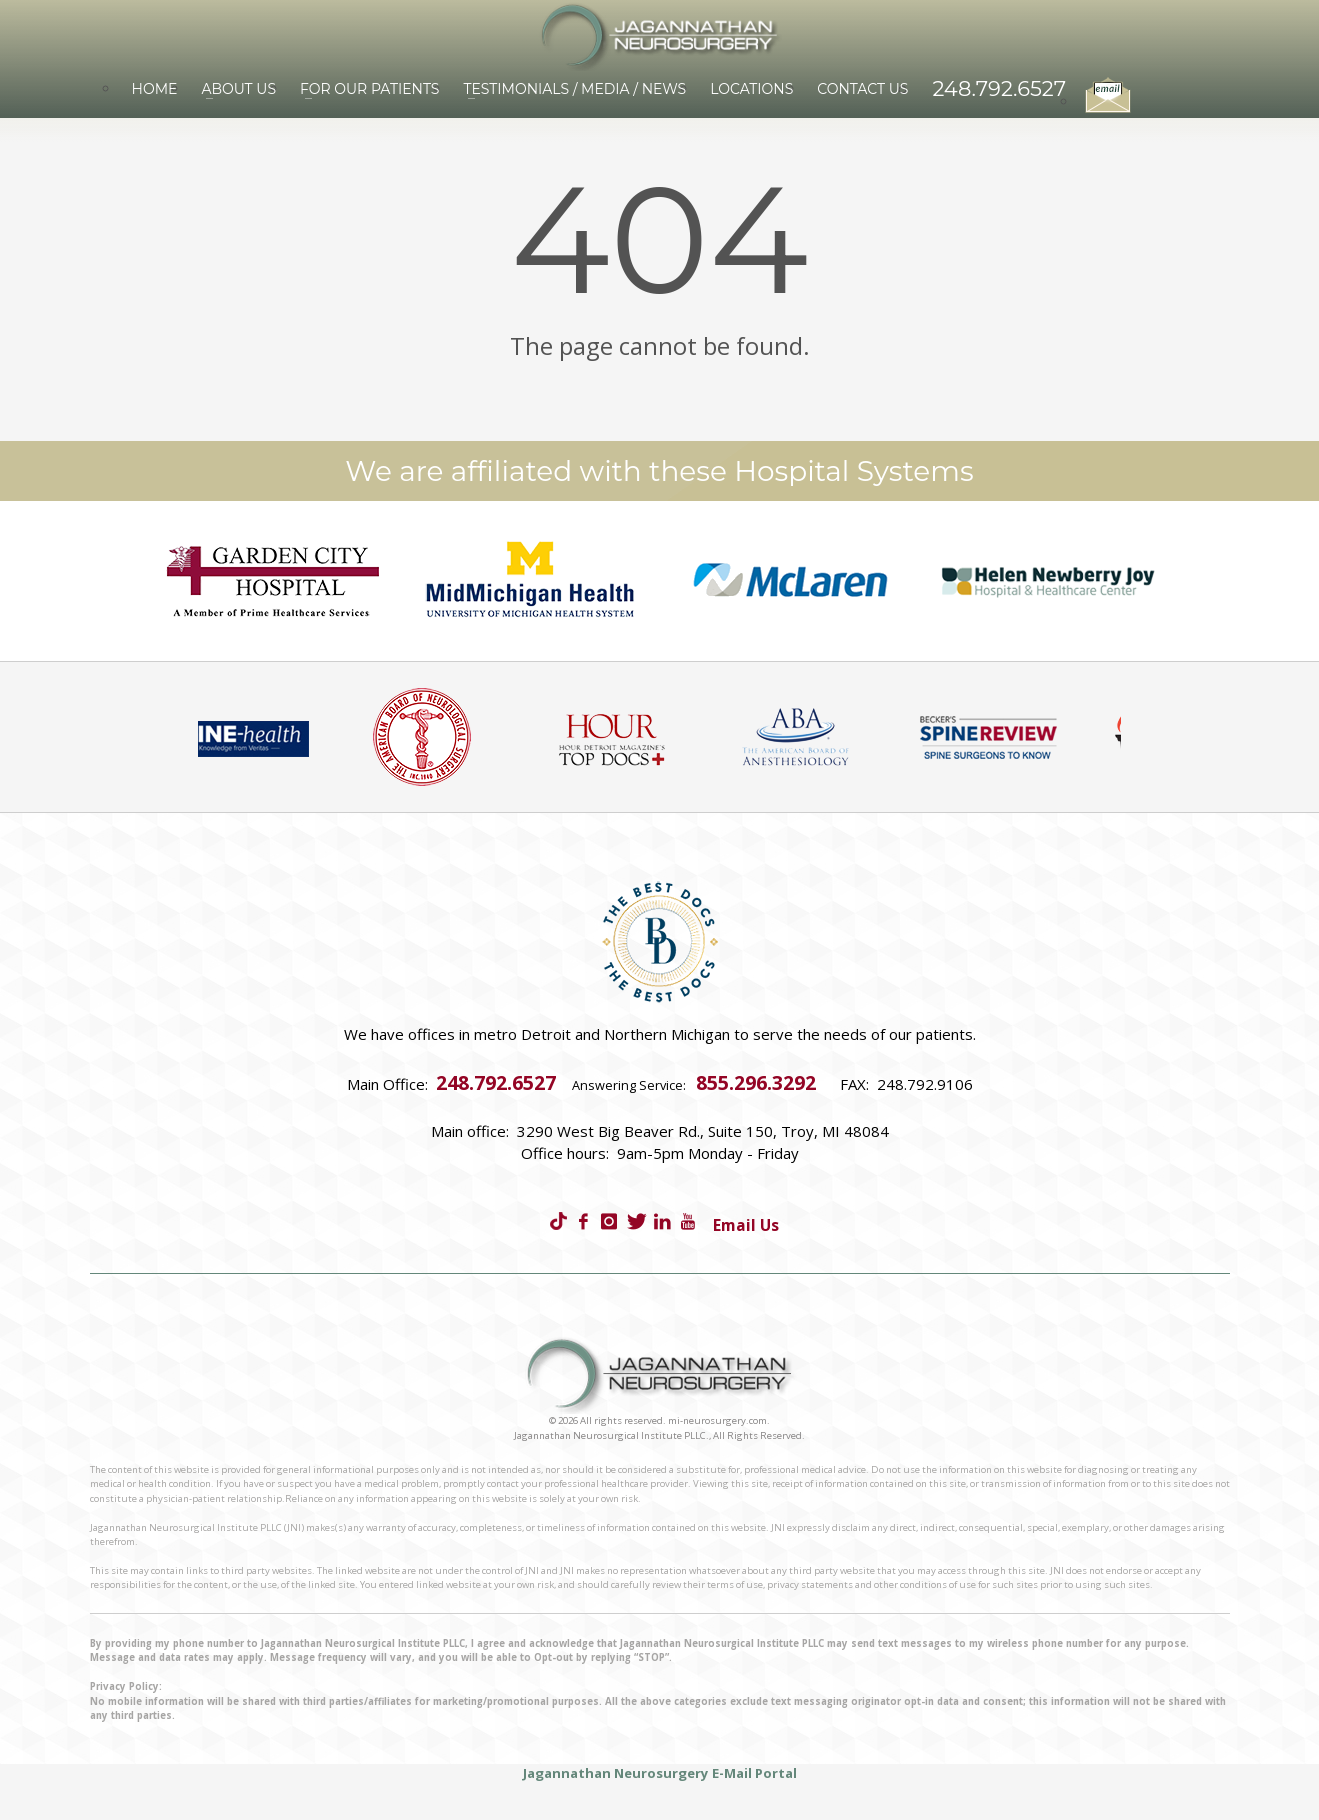 The image size is (1319, 1820). What do you see at coordinates (238, 89) in the screenshot?
I see `About Us` at bounding box center [238, 89].